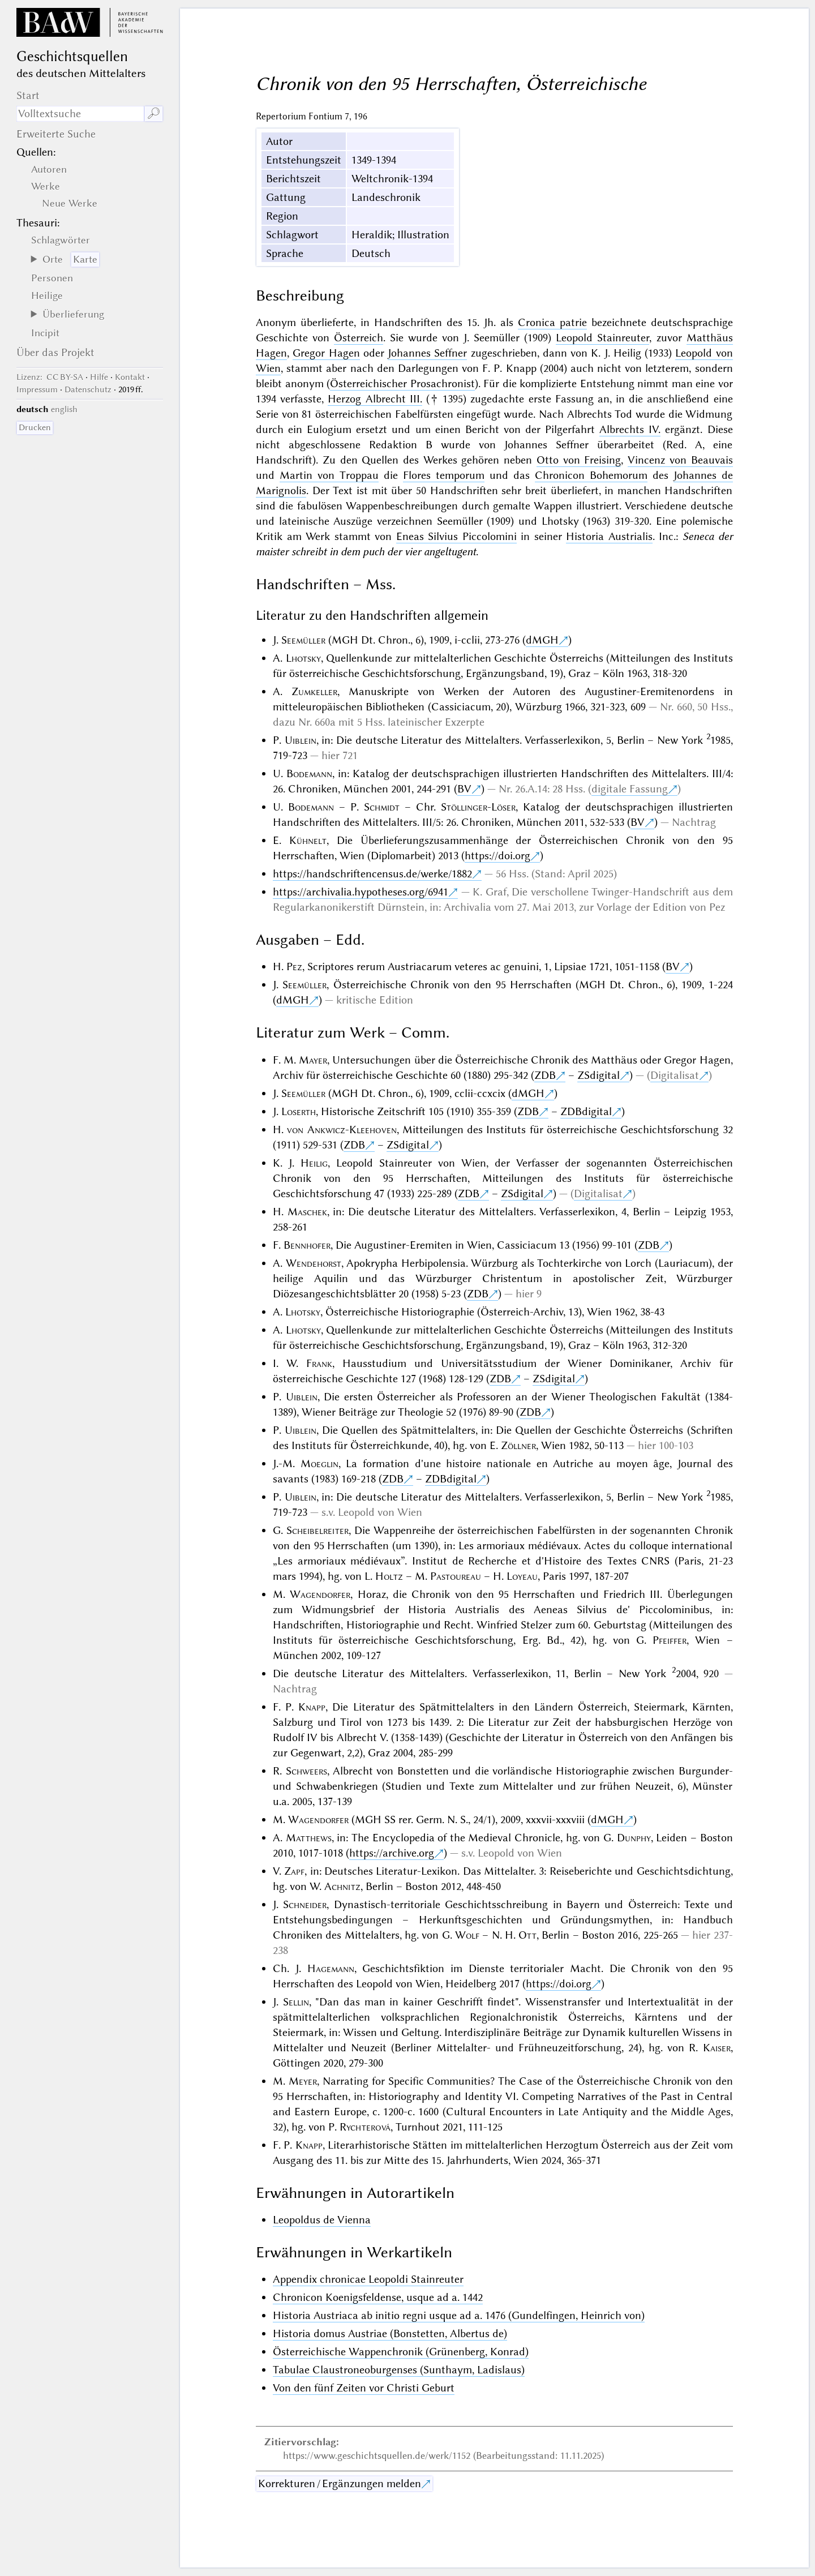 The width and height of the screenshot is (815, 2576). What do you see at coordinates (294, 966) in the screenshot?
I see `Pez` at bounding box center [294, 966].